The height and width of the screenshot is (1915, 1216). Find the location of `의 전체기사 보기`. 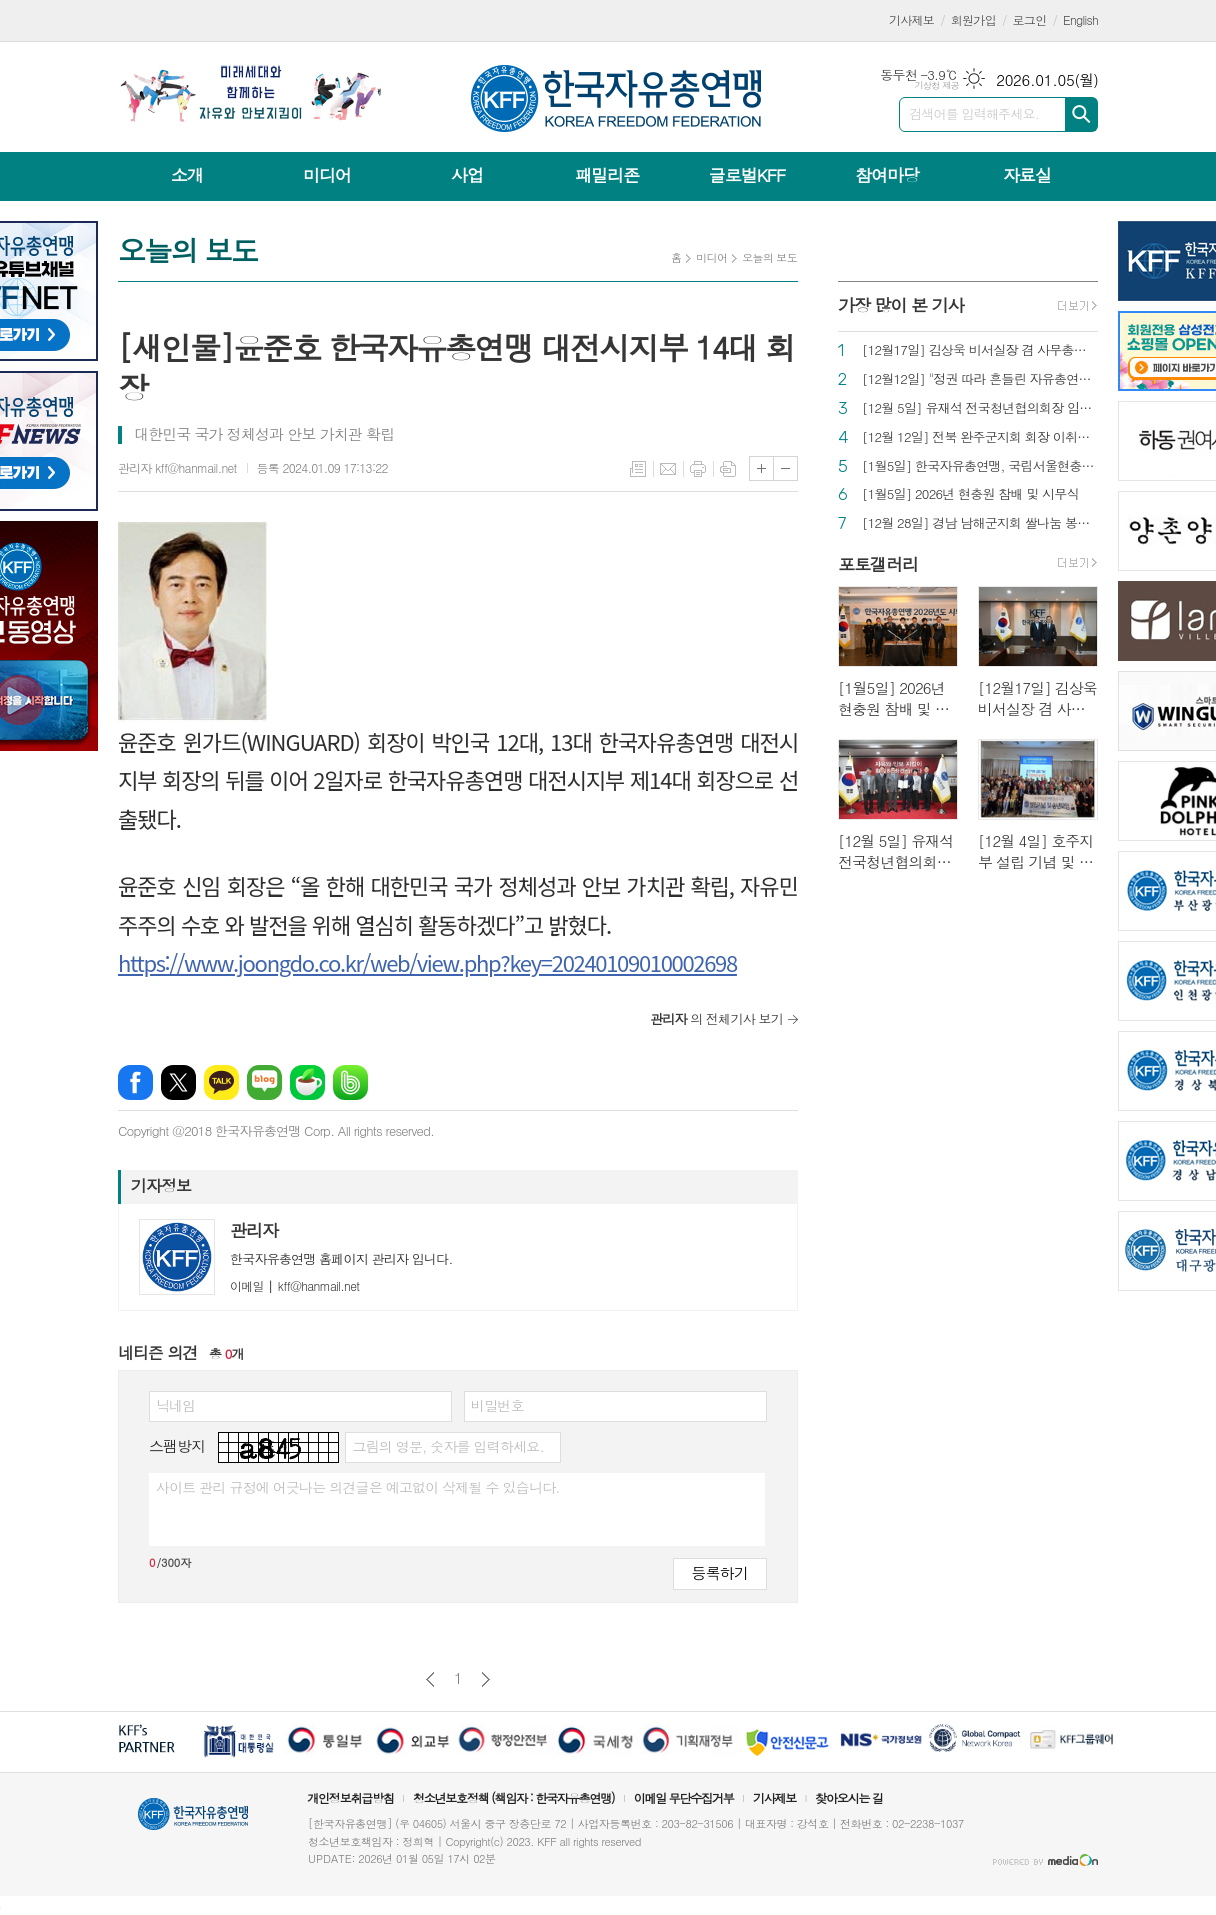

의 전체기사 보기 is located at coordinates (716, 1018).